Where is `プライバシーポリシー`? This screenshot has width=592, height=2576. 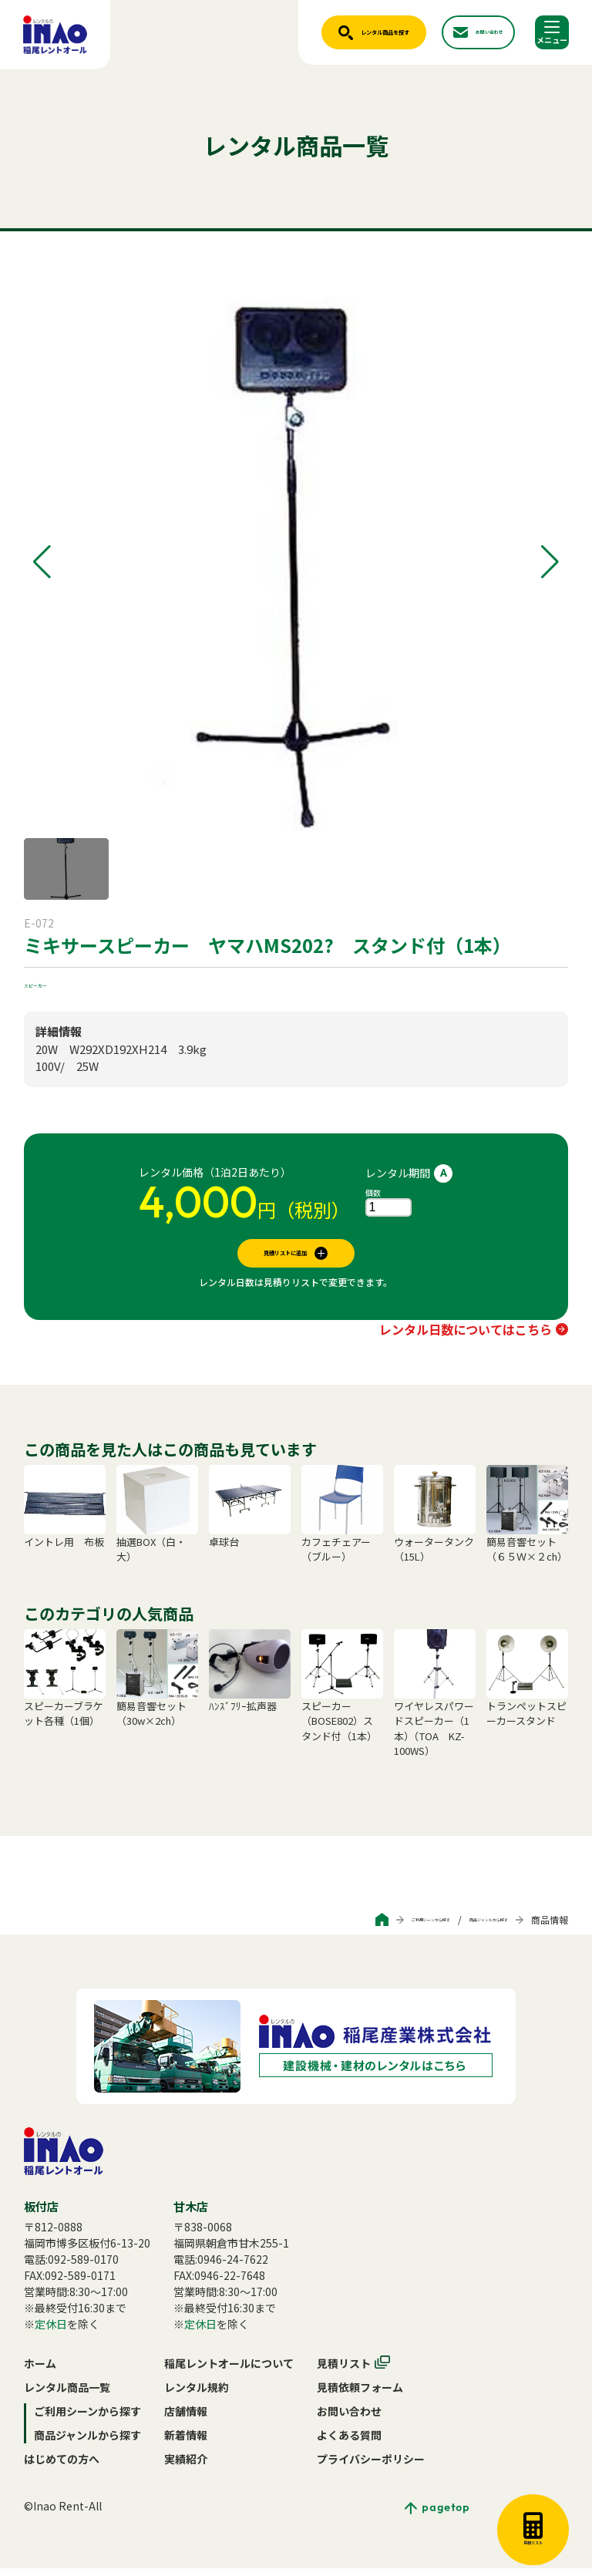 プライバシーポリシー is located at coordinates (371, 2466).